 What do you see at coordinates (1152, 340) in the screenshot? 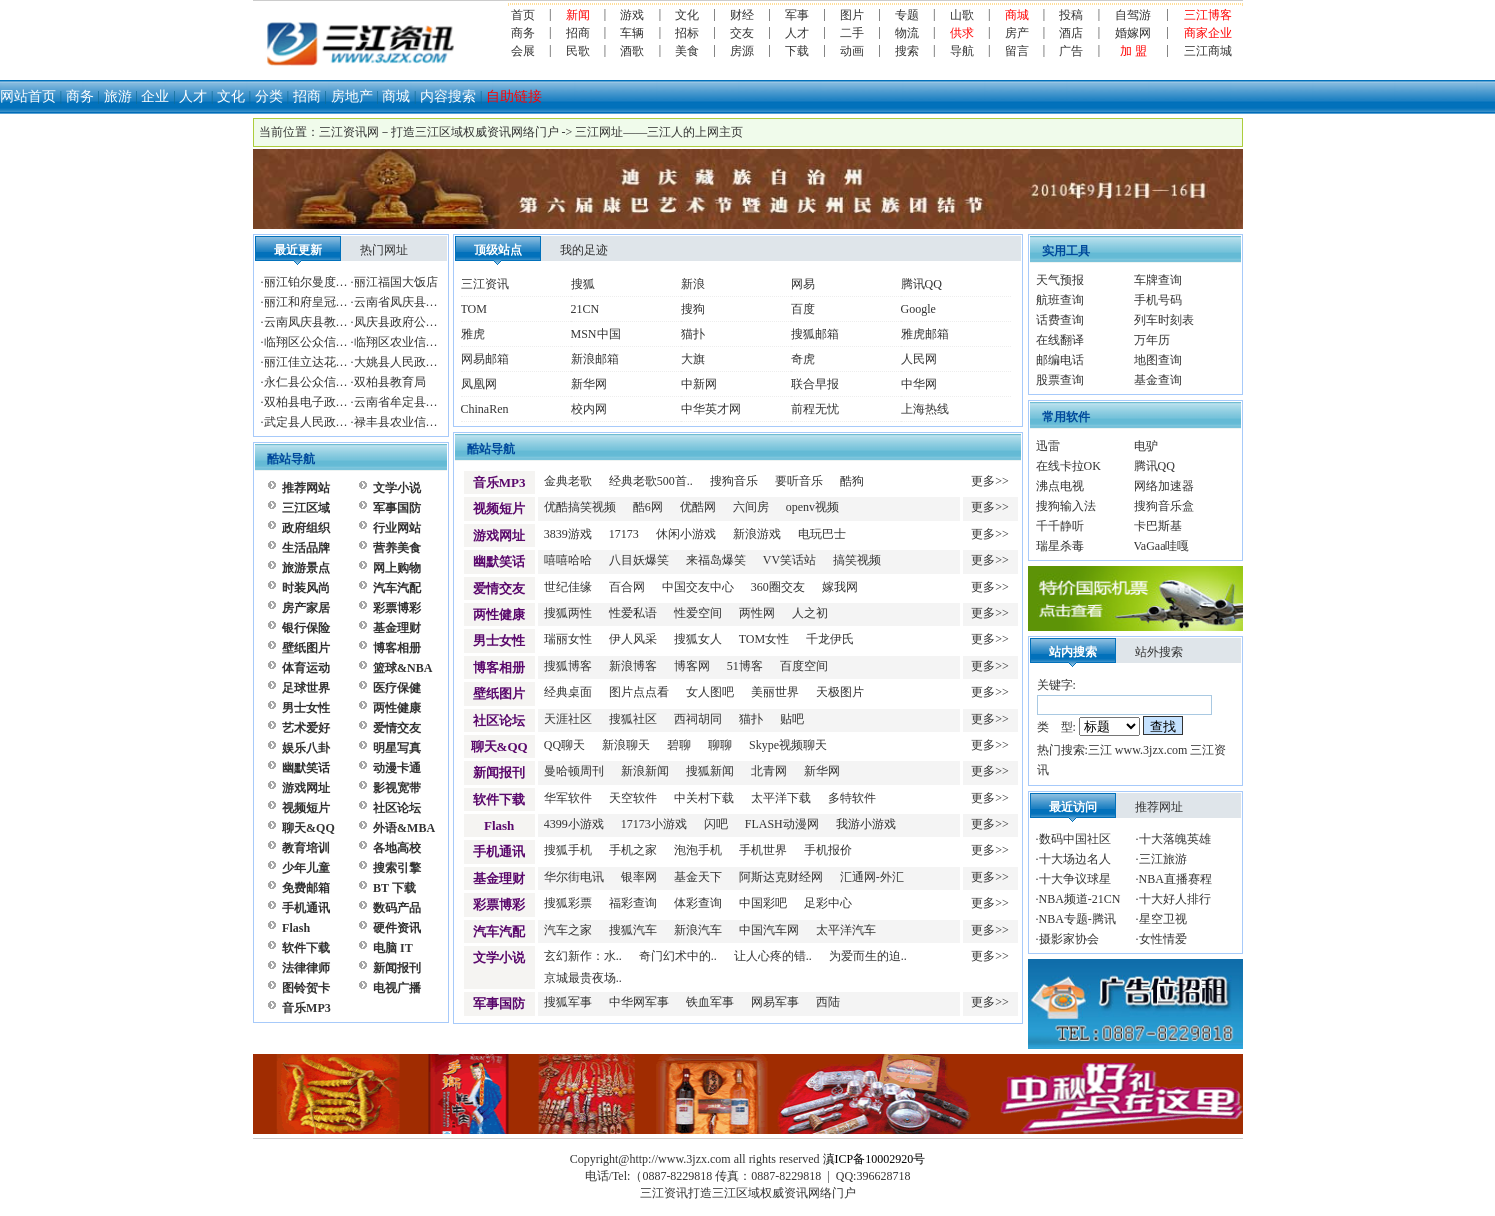
I see `万年历` at bounding box center [1152, 340].